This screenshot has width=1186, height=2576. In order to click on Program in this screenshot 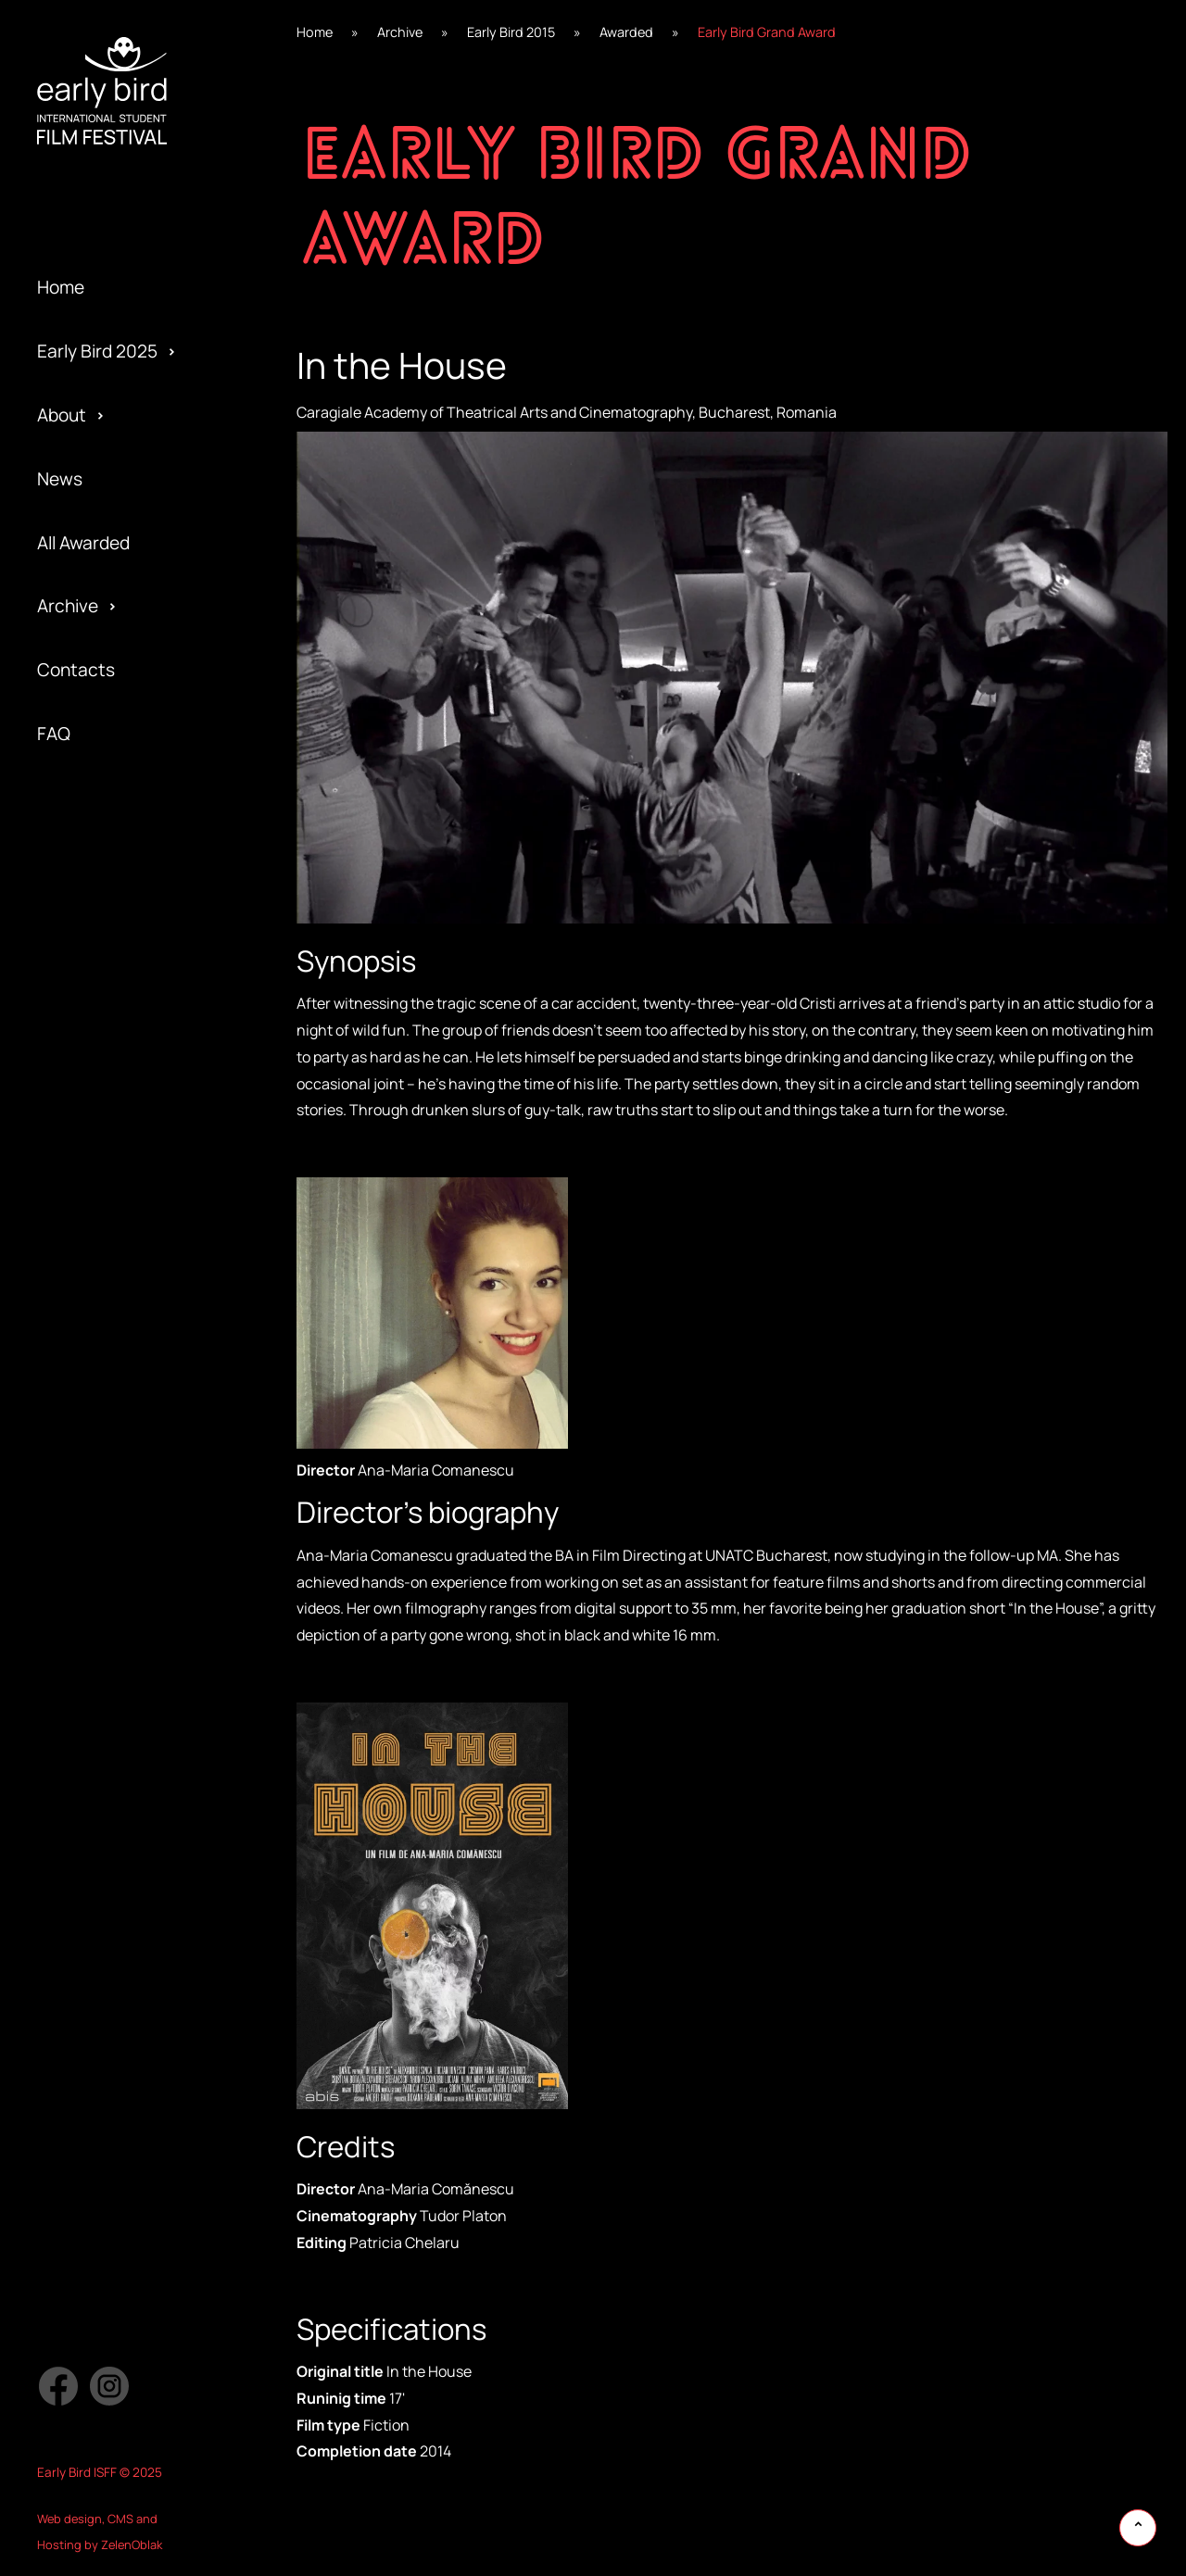, I will do `click(72, 1287)`.